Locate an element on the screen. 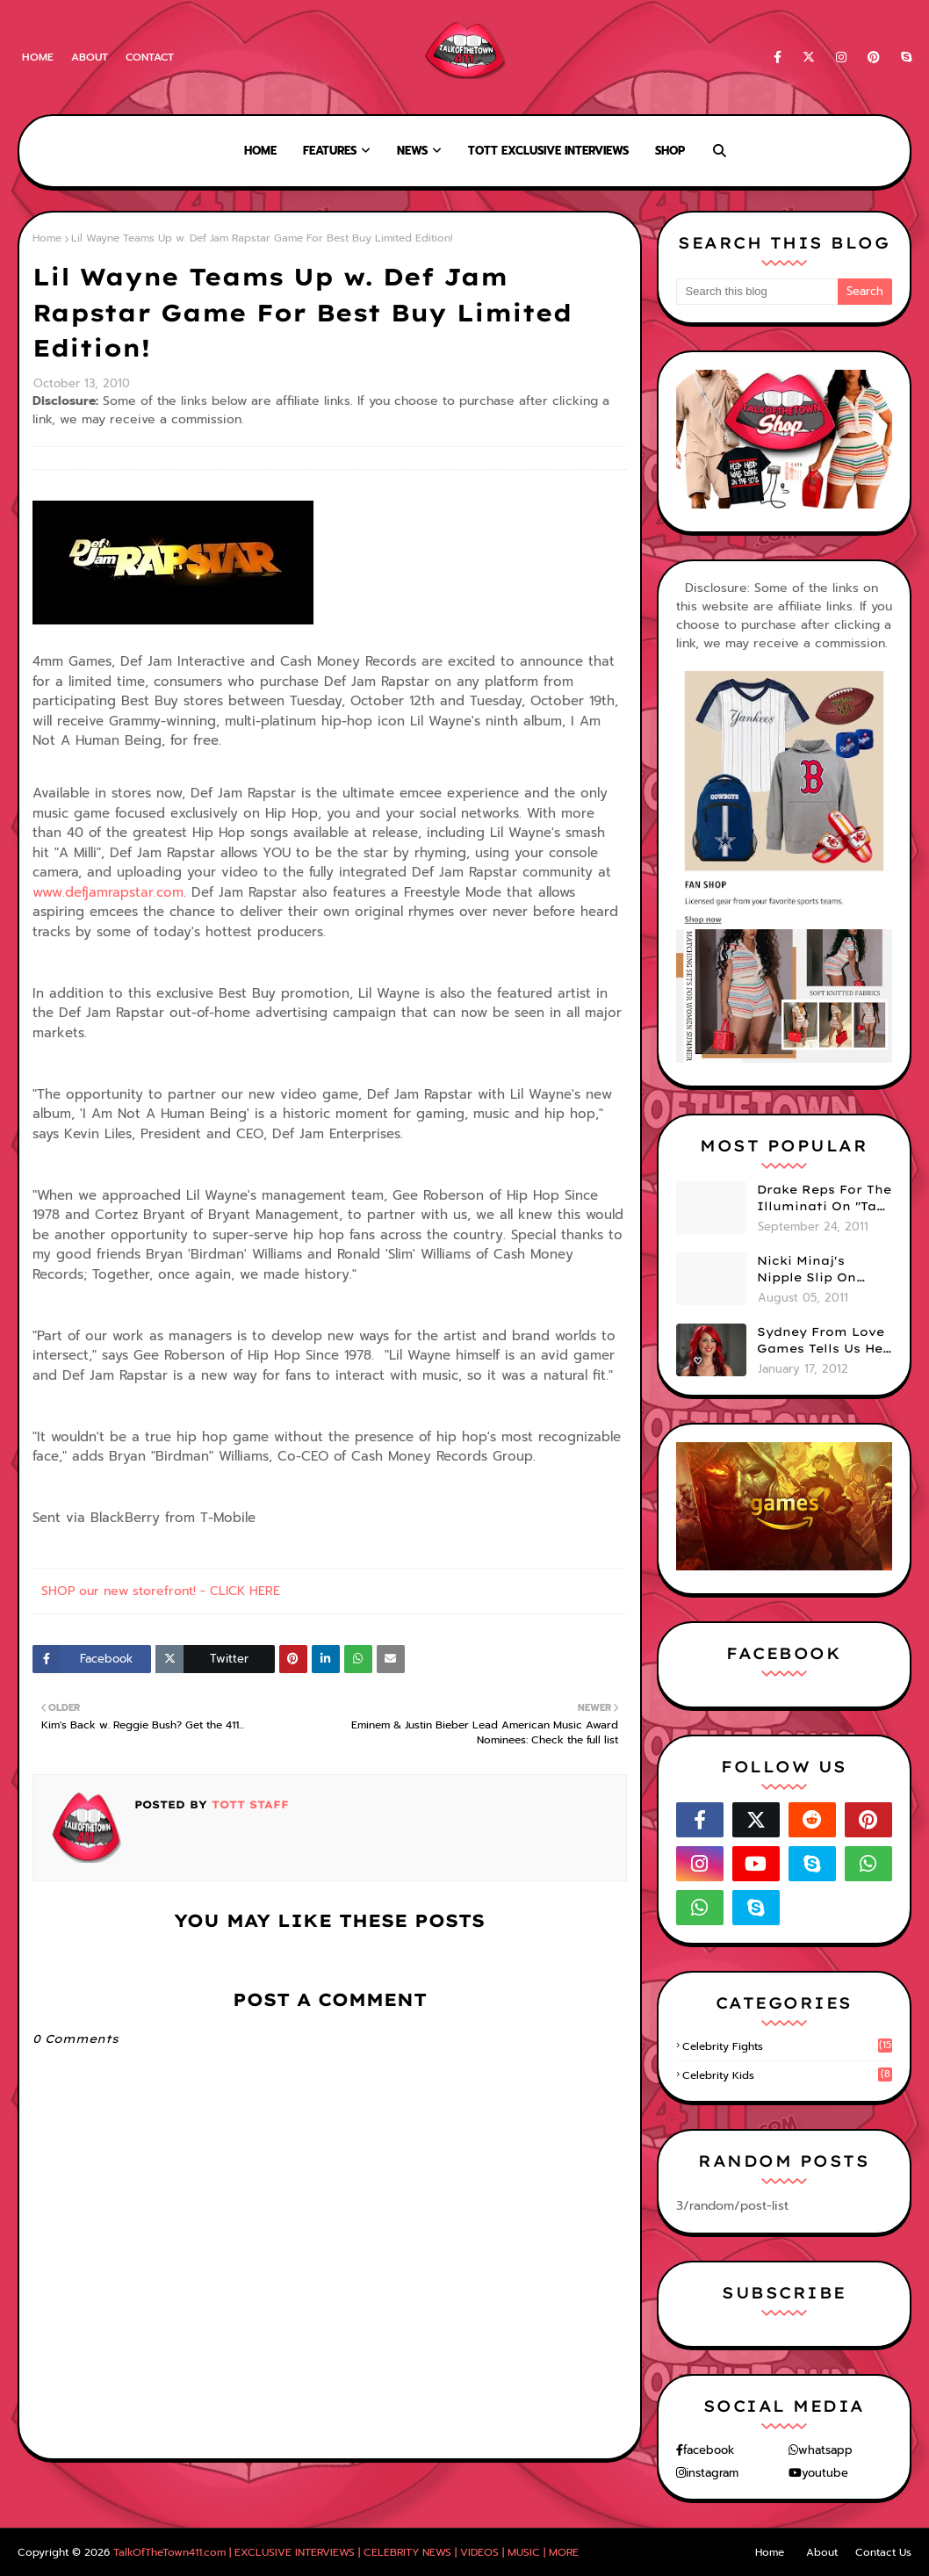 The image size is (929, 2576). Home is located at coordinates (38, 57).